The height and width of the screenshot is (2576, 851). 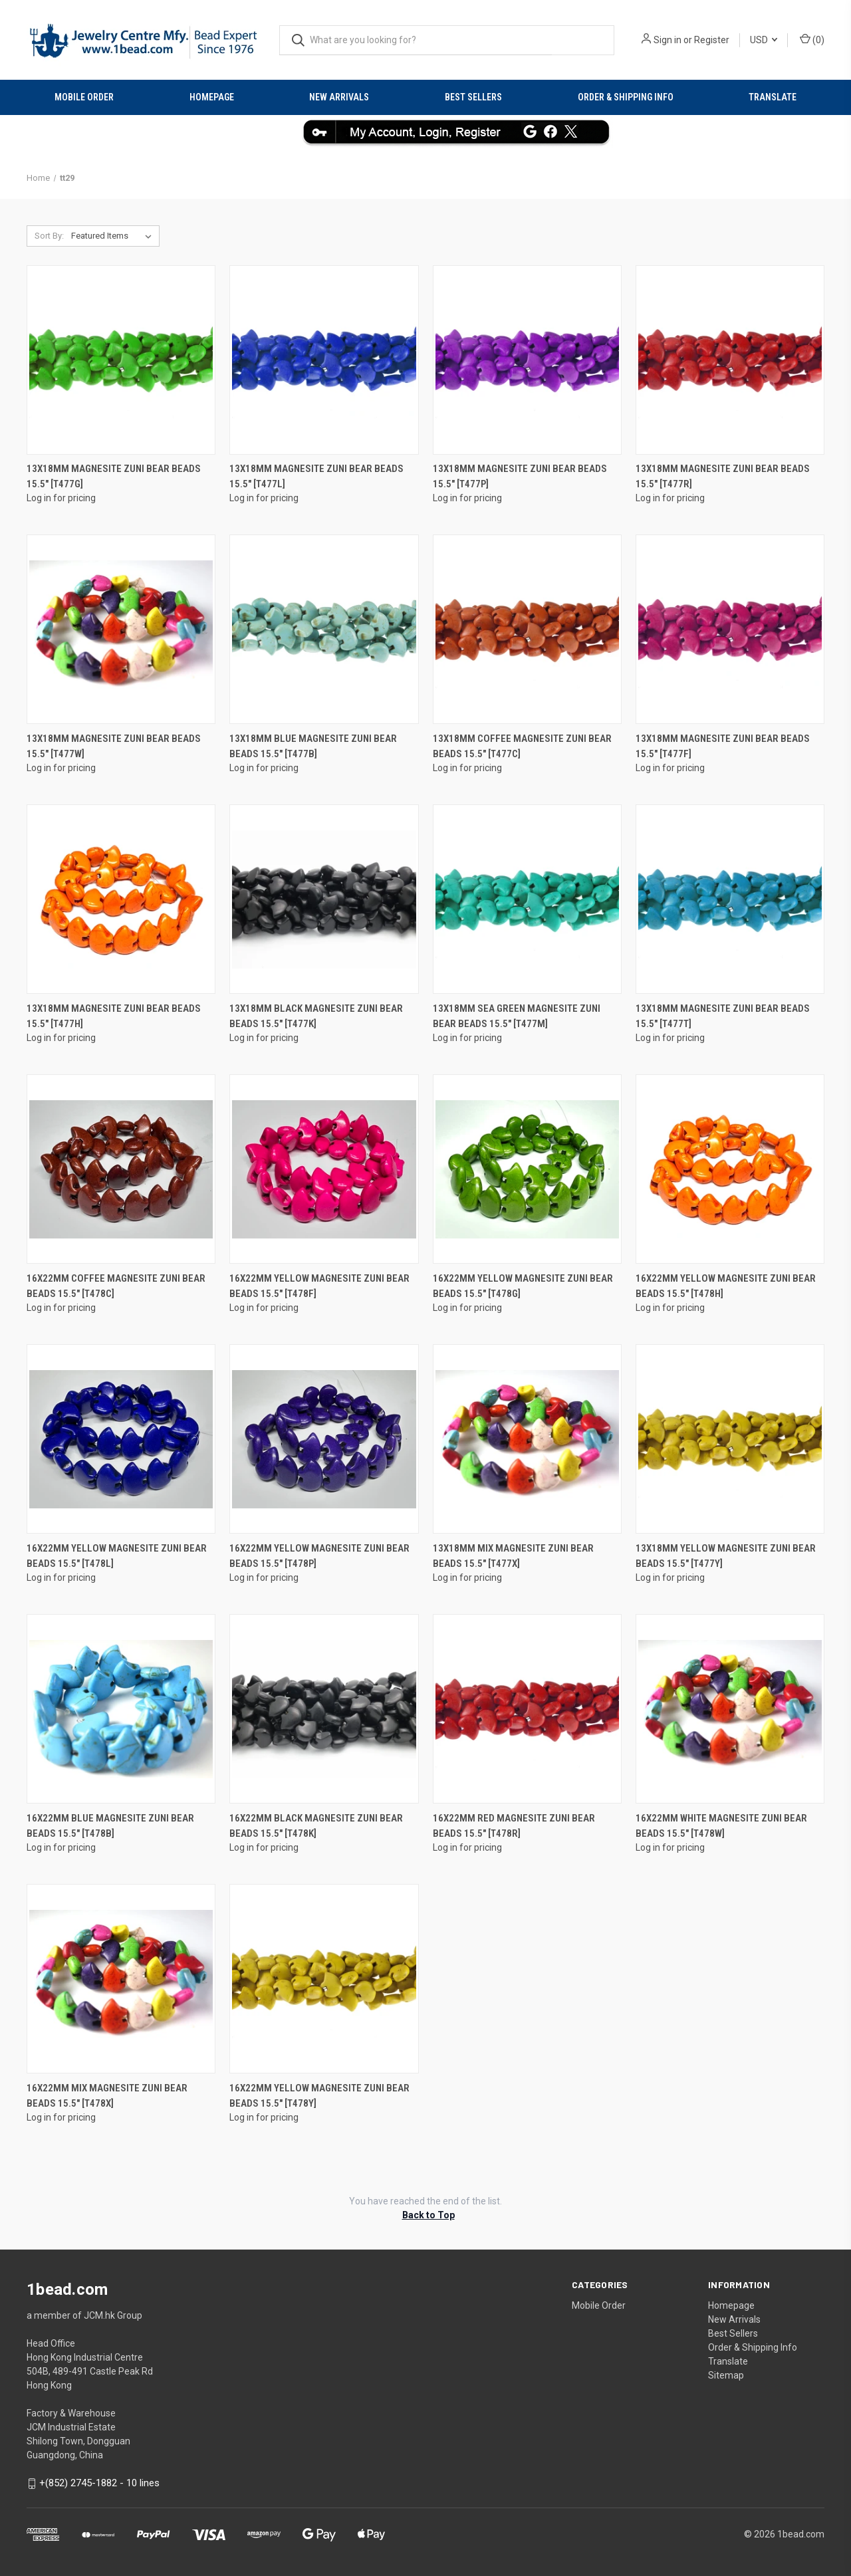 I want to click on +(852) 2745-1882 - 10 lines, so click(x=99, y=2483).